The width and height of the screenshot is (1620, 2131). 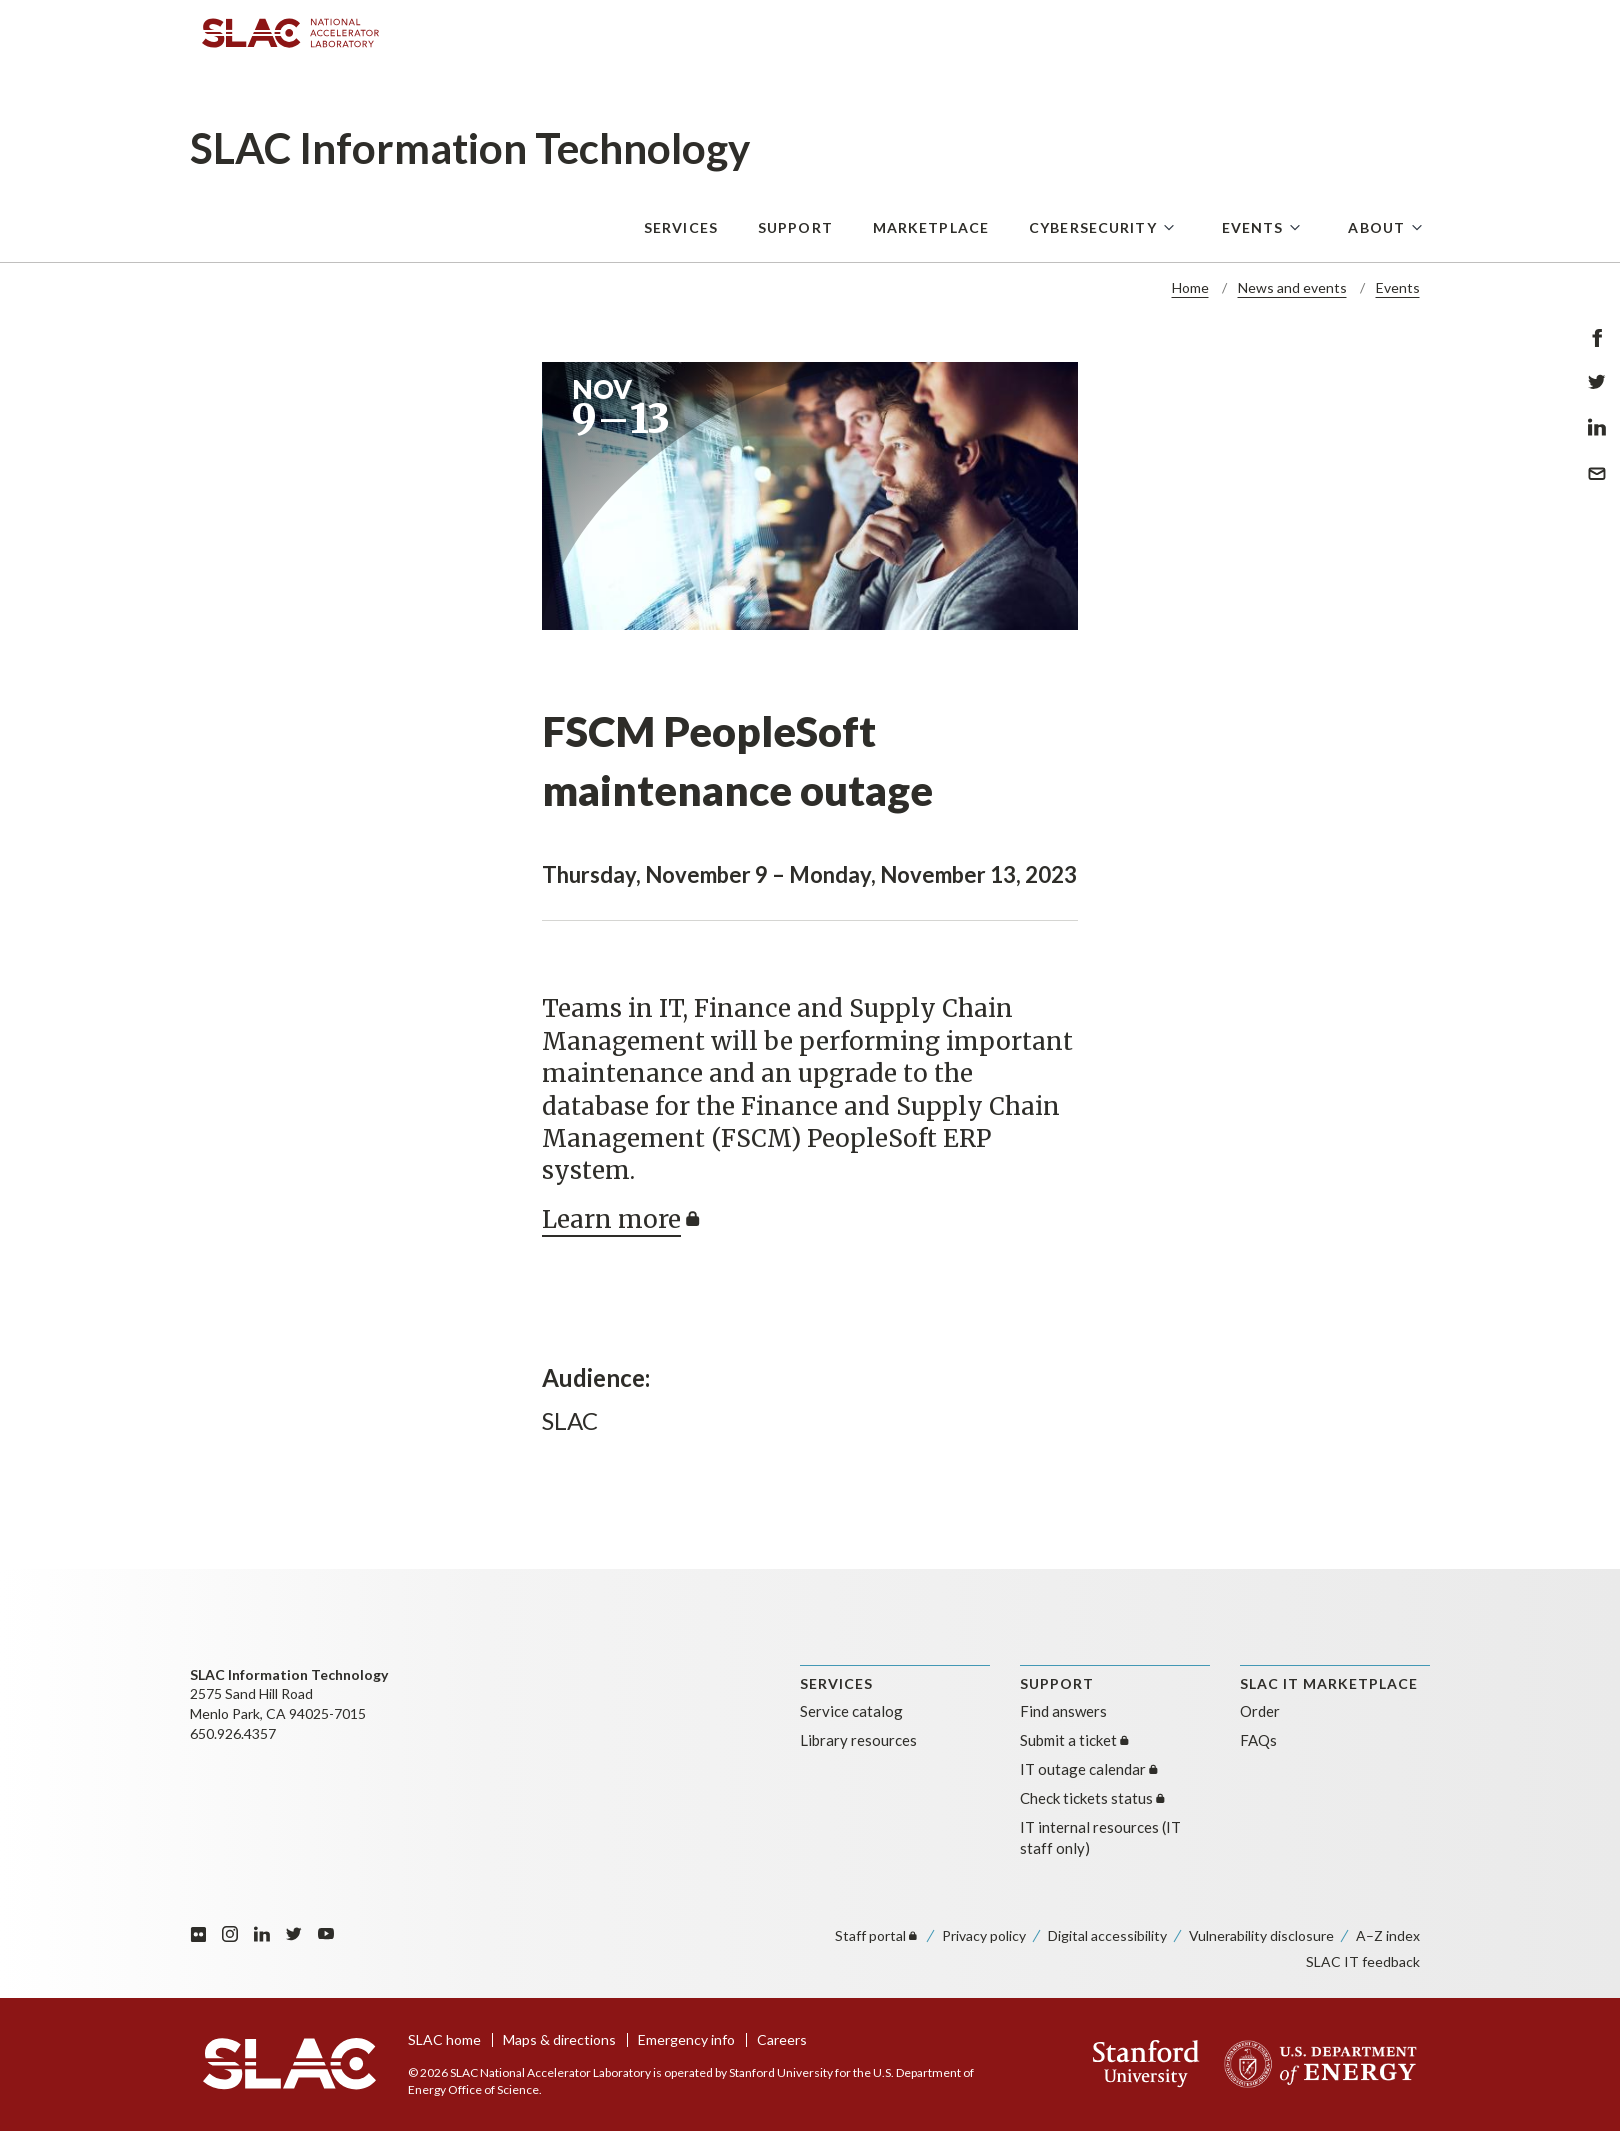 What do you see at coordinates (686, 2039) in the screenshot?
I see `Emergency info` at bounding box center [686, 2039].